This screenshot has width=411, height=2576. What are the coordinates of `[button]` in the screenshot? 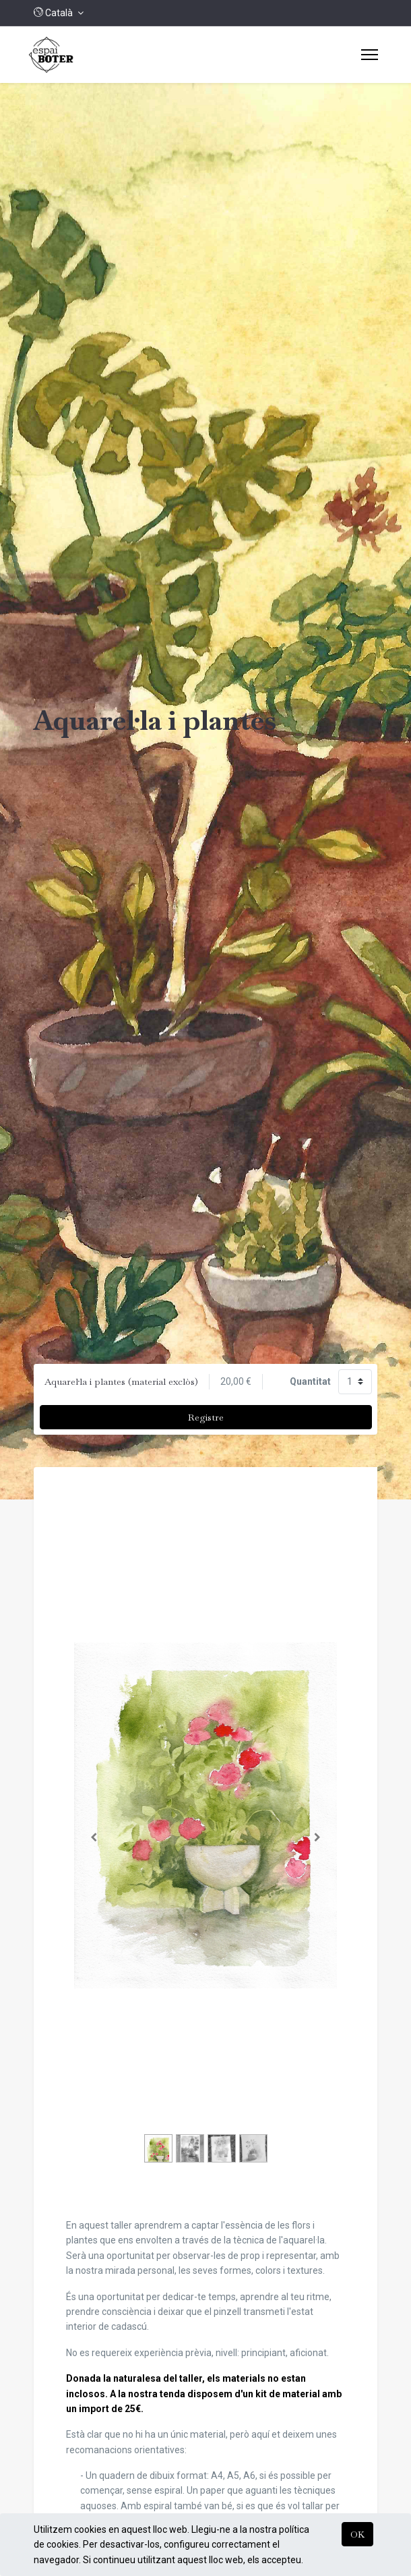 It's located at (59, 12).